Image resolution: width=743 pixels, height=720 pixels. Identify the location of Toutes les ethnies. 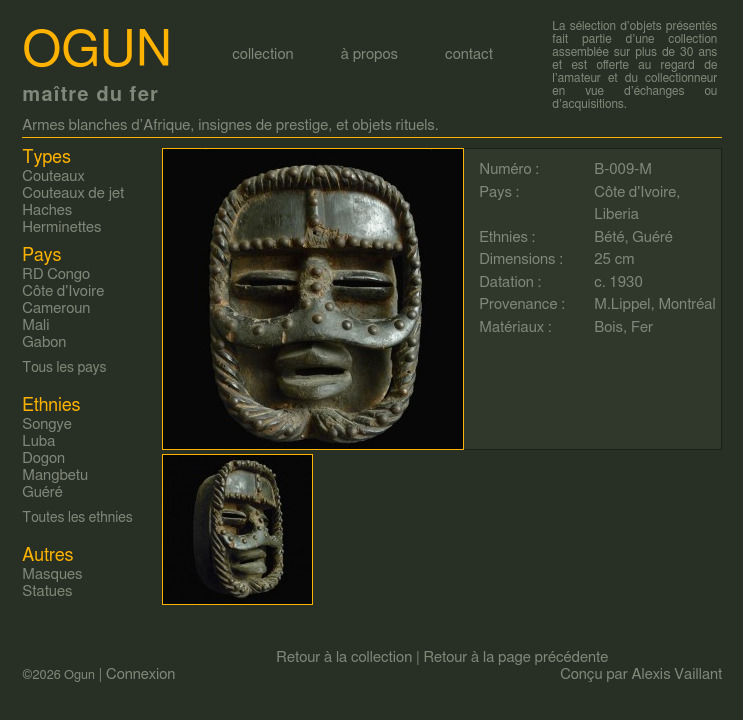
(77, 518).